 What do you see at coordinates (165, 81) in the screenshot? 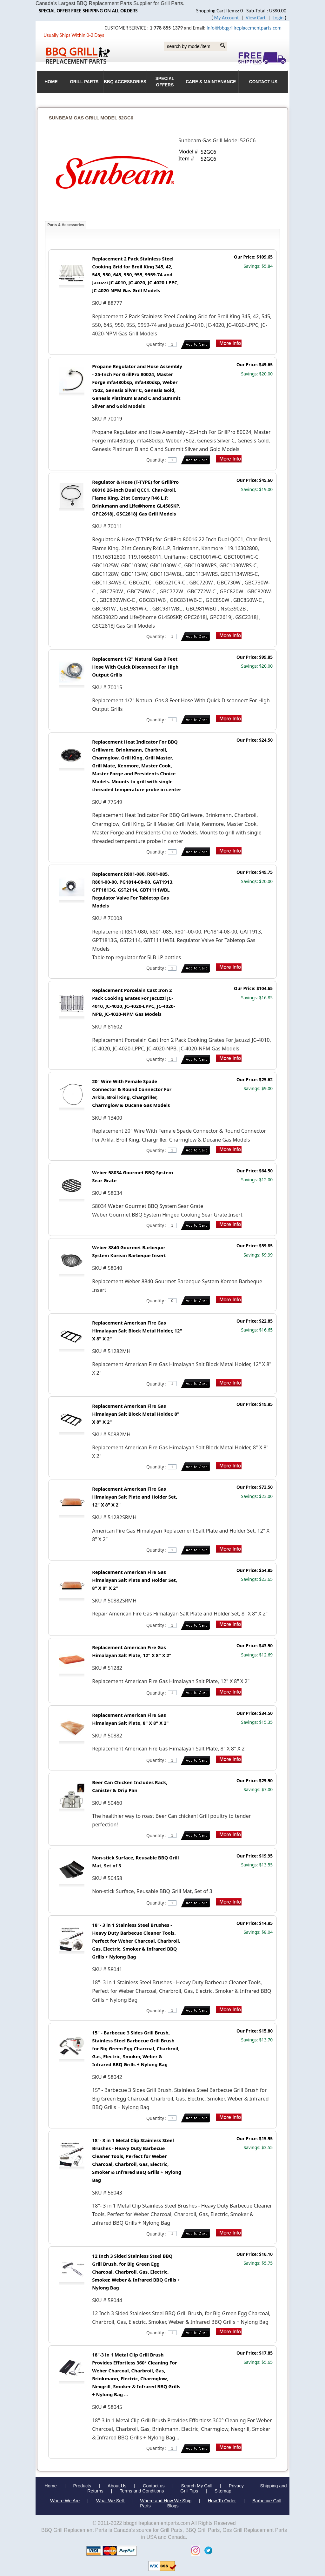
I see `Special Offers` at bounding box center [165, 81].